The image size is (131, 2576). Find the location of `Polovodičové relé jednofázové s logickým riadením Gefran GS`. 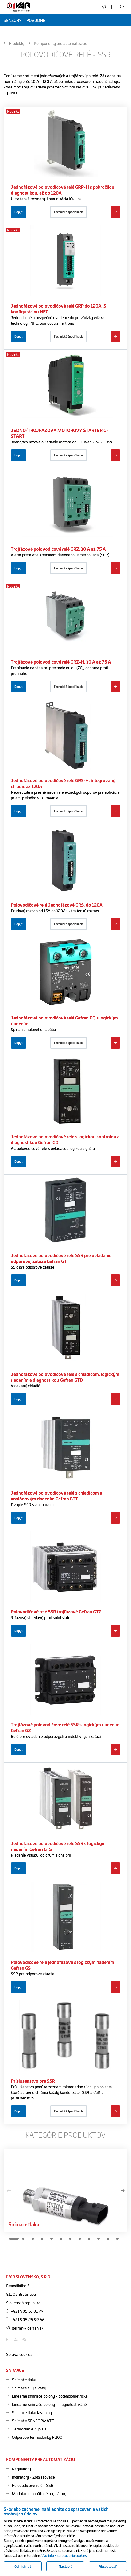

Polovodičové relé jednofázové s logickým riadením Gefran GS is located at coordinates (62, 1965).